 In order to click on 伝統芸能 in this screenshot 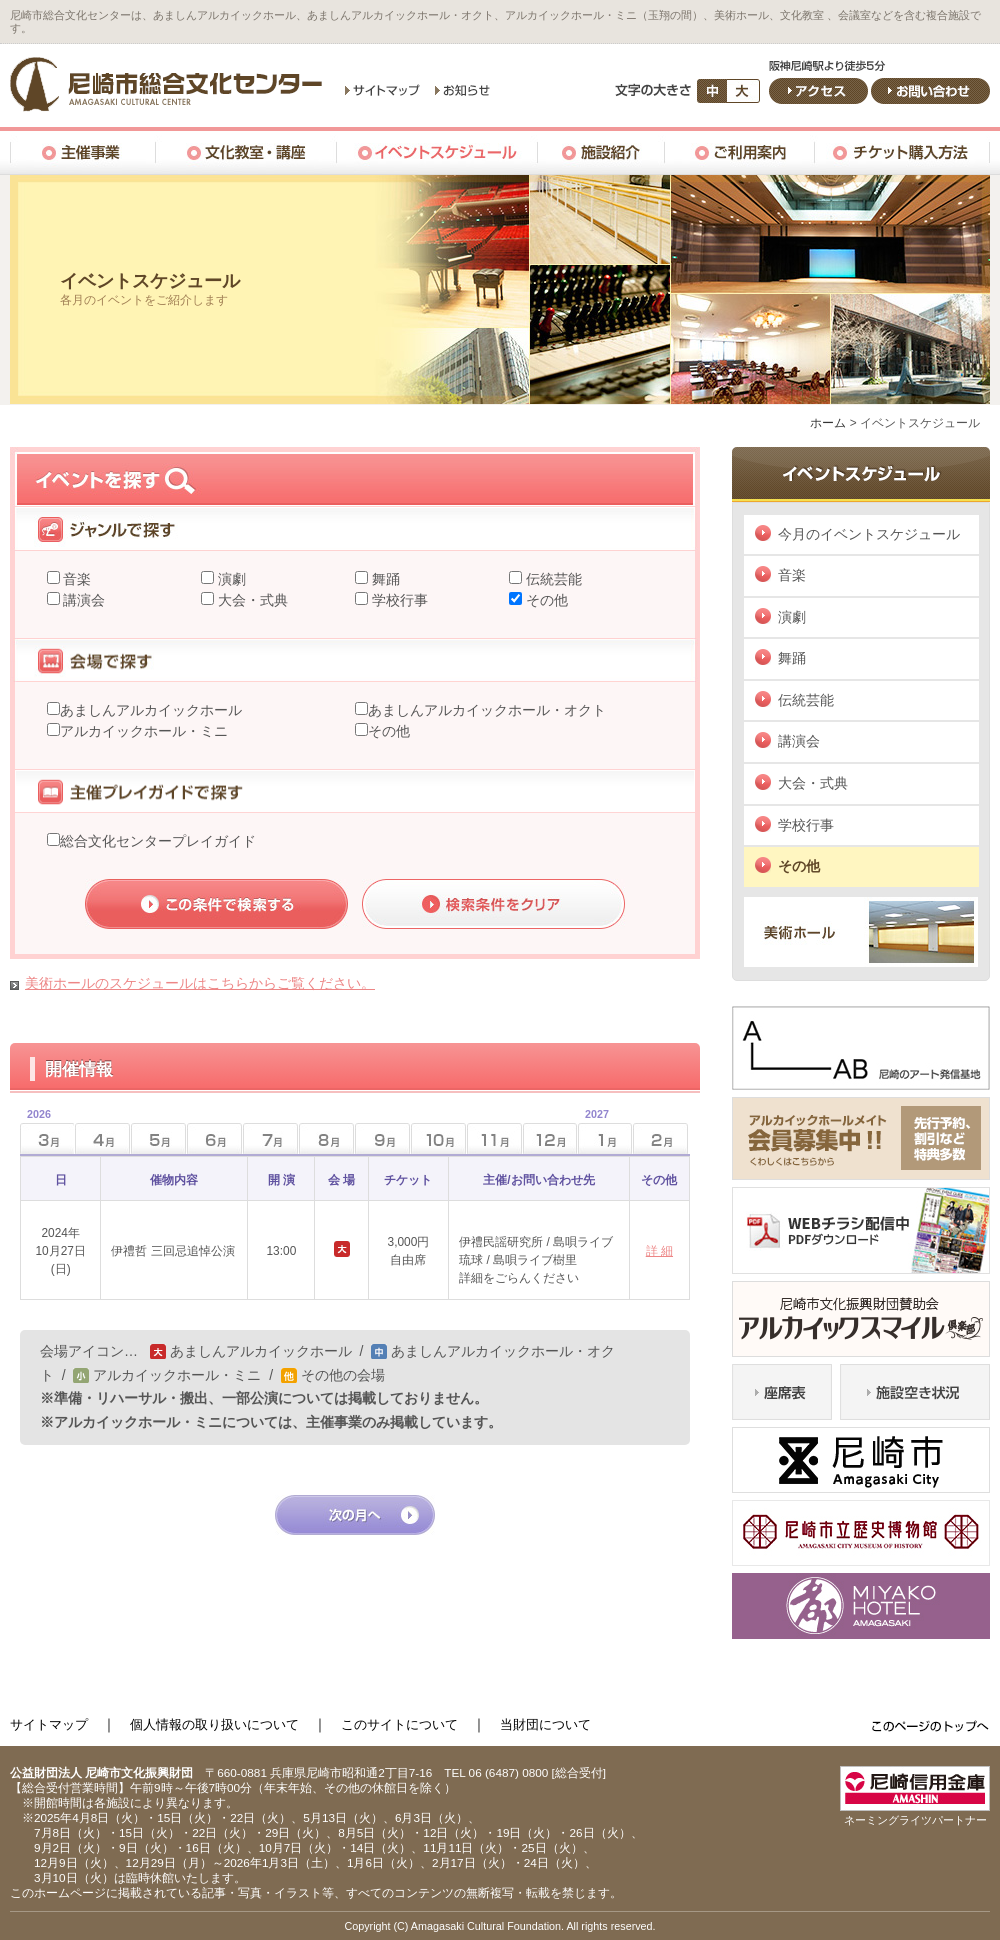, I will do `click(552, 579)`.